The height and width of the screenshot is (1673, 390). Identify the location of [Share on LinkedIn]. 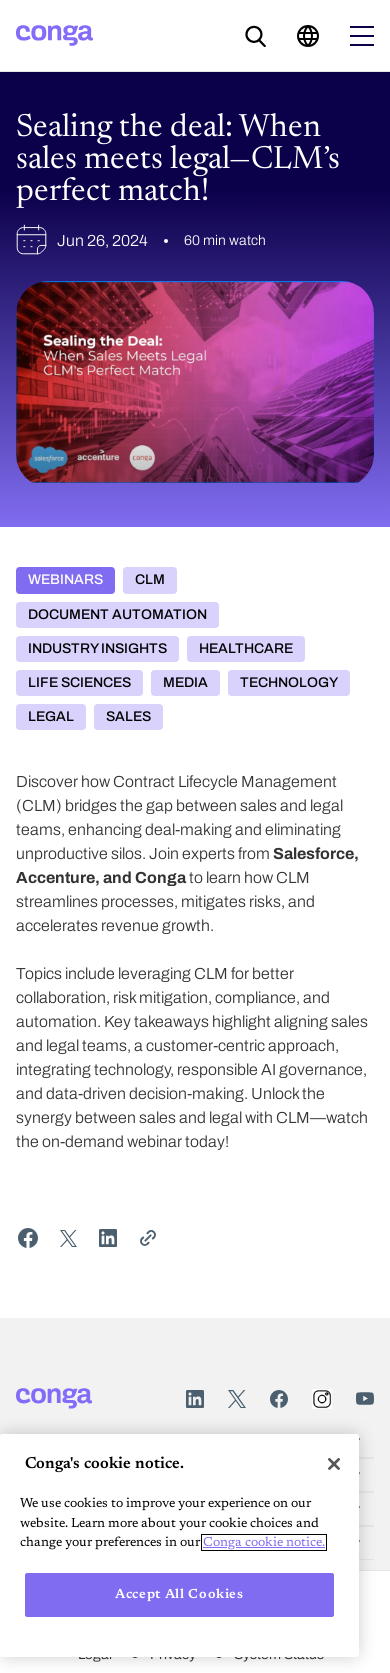
(108, 1238).